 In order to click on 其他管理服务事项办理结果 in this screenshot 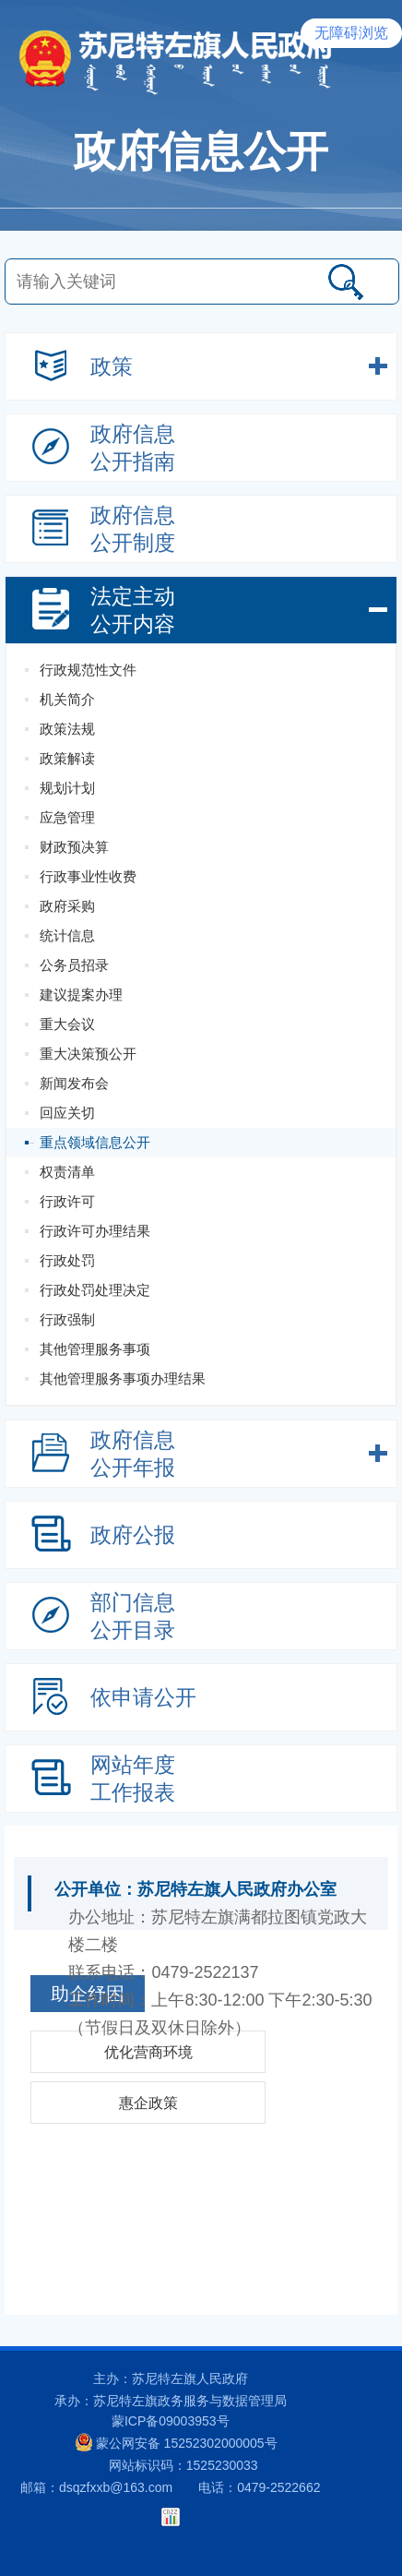, I will do `click(123, 1378)`.